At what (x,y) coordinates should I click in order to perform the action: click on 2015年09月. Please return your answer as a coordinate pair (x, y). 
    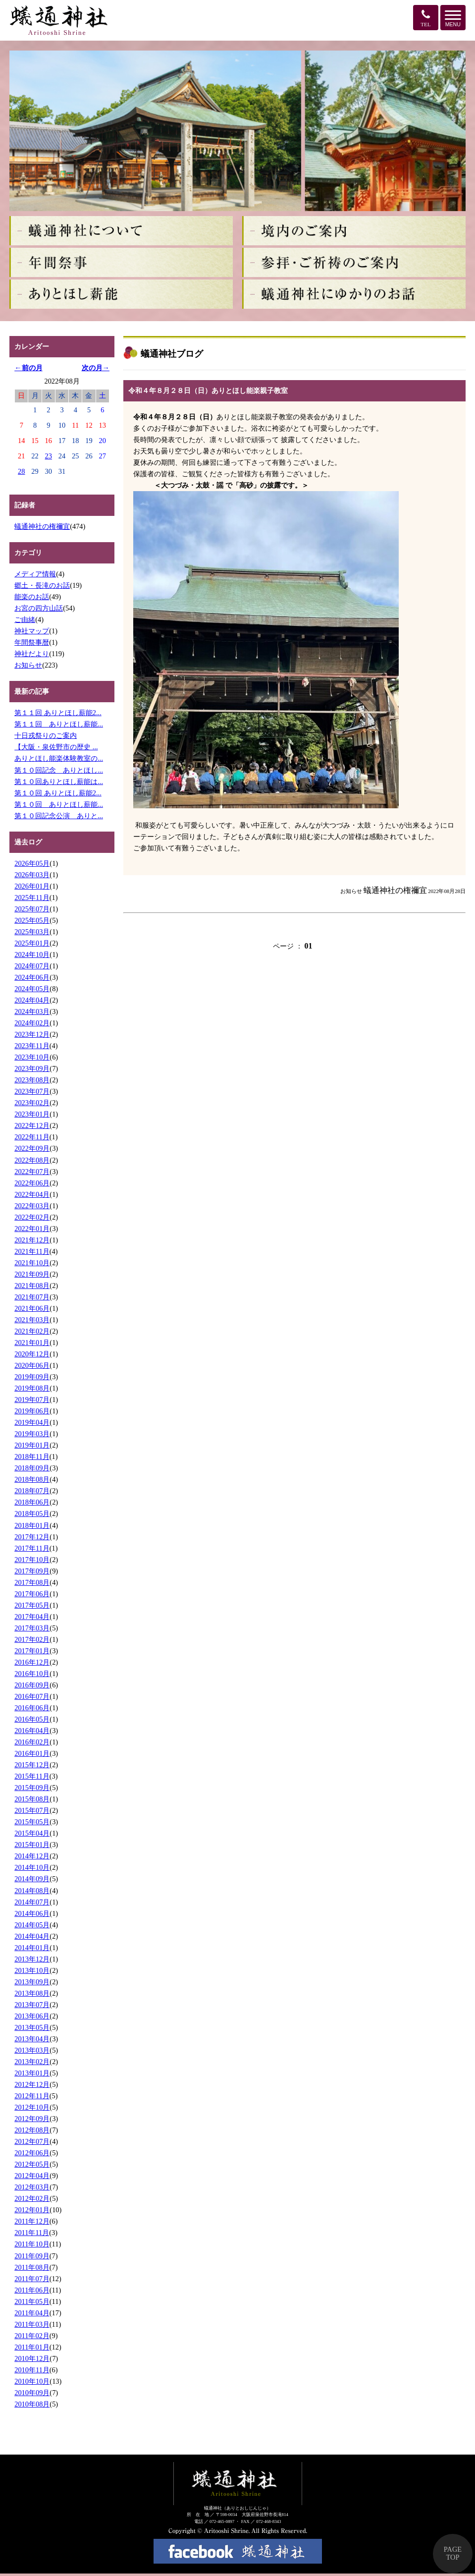
    Looking at the image, I should click on (32, 1788).